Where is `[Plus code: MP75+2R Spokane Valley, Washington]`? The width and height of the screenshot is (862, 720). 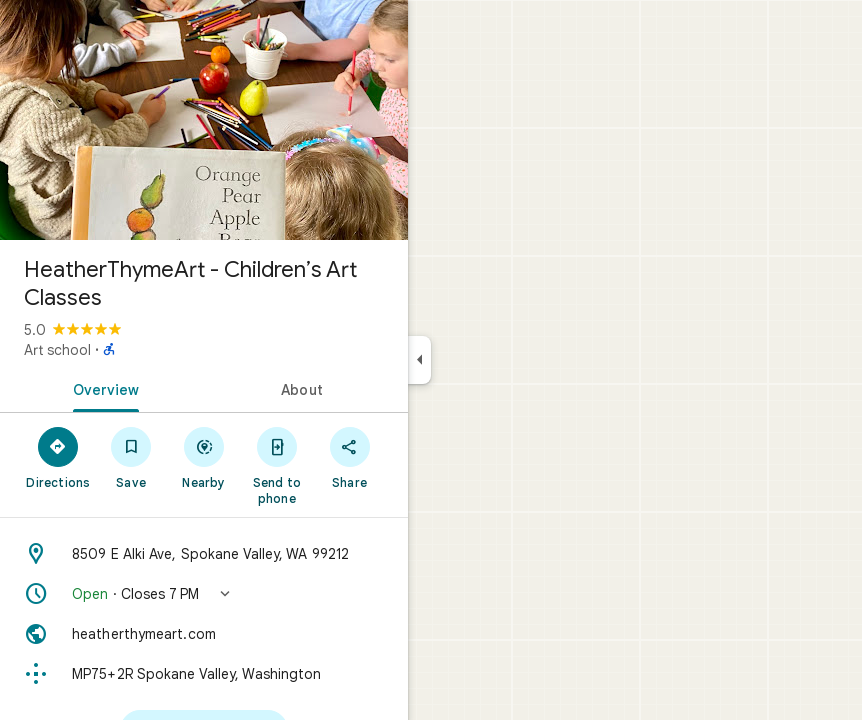
[Plus code: MP75+2R Spokane Valley, Washington] is located at coordinates (204, 674).